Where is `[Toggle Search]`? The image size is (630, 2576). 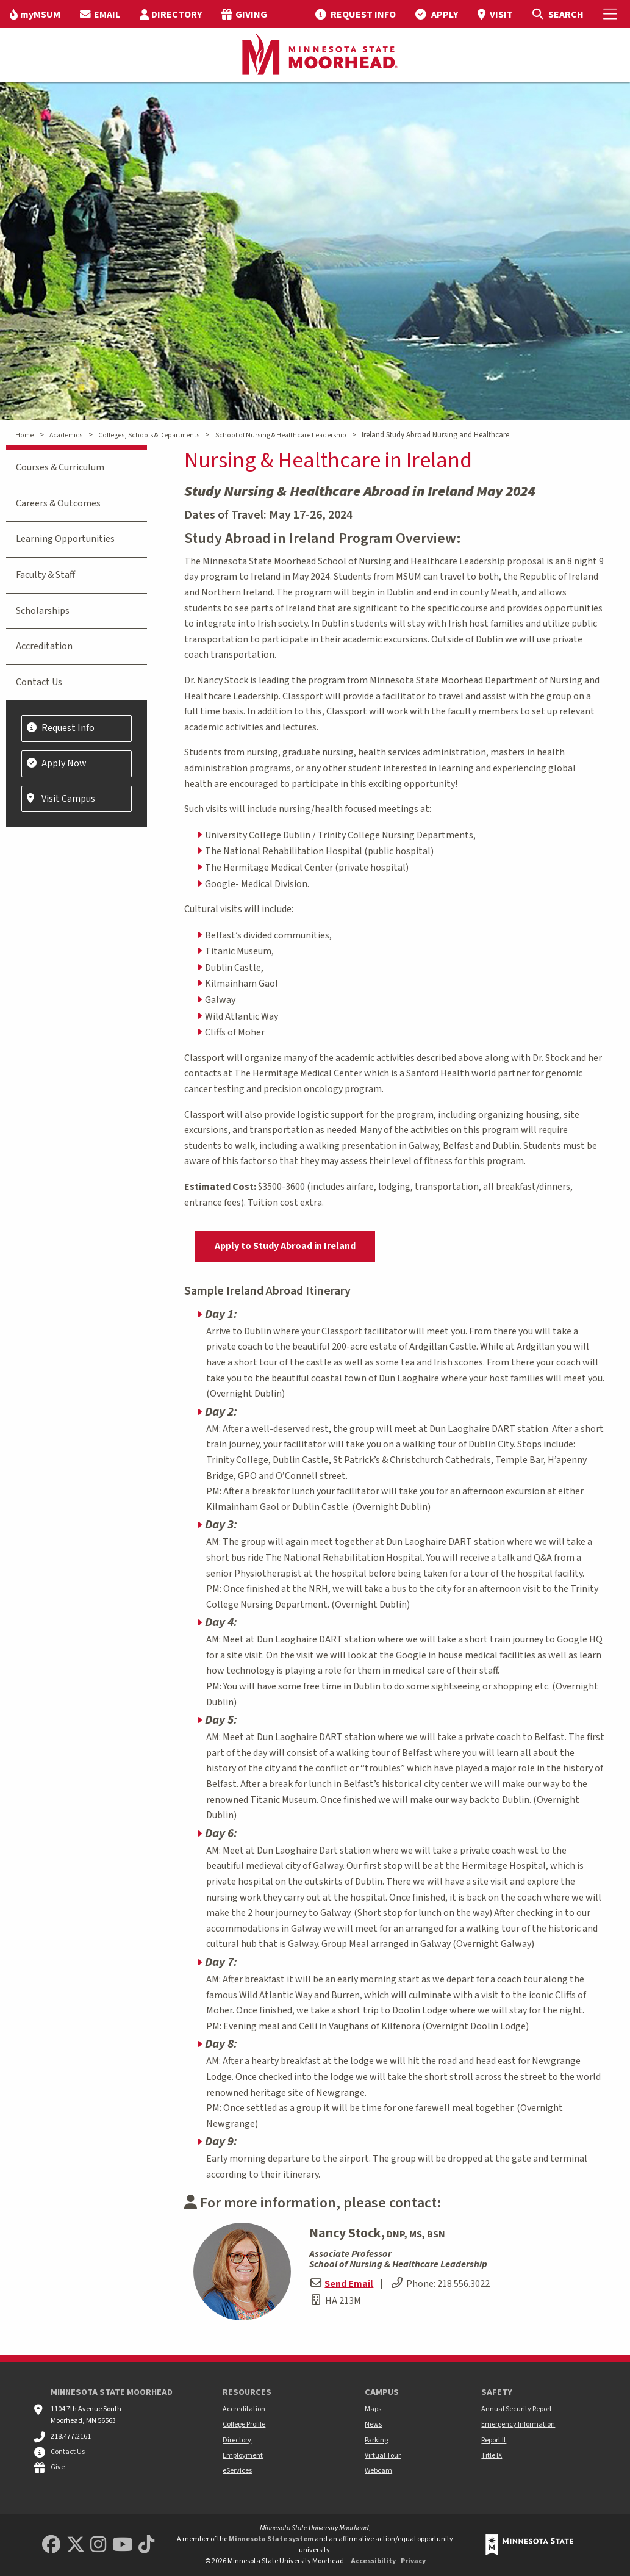 [Toggle Search] is located at coordinates (558, 14).